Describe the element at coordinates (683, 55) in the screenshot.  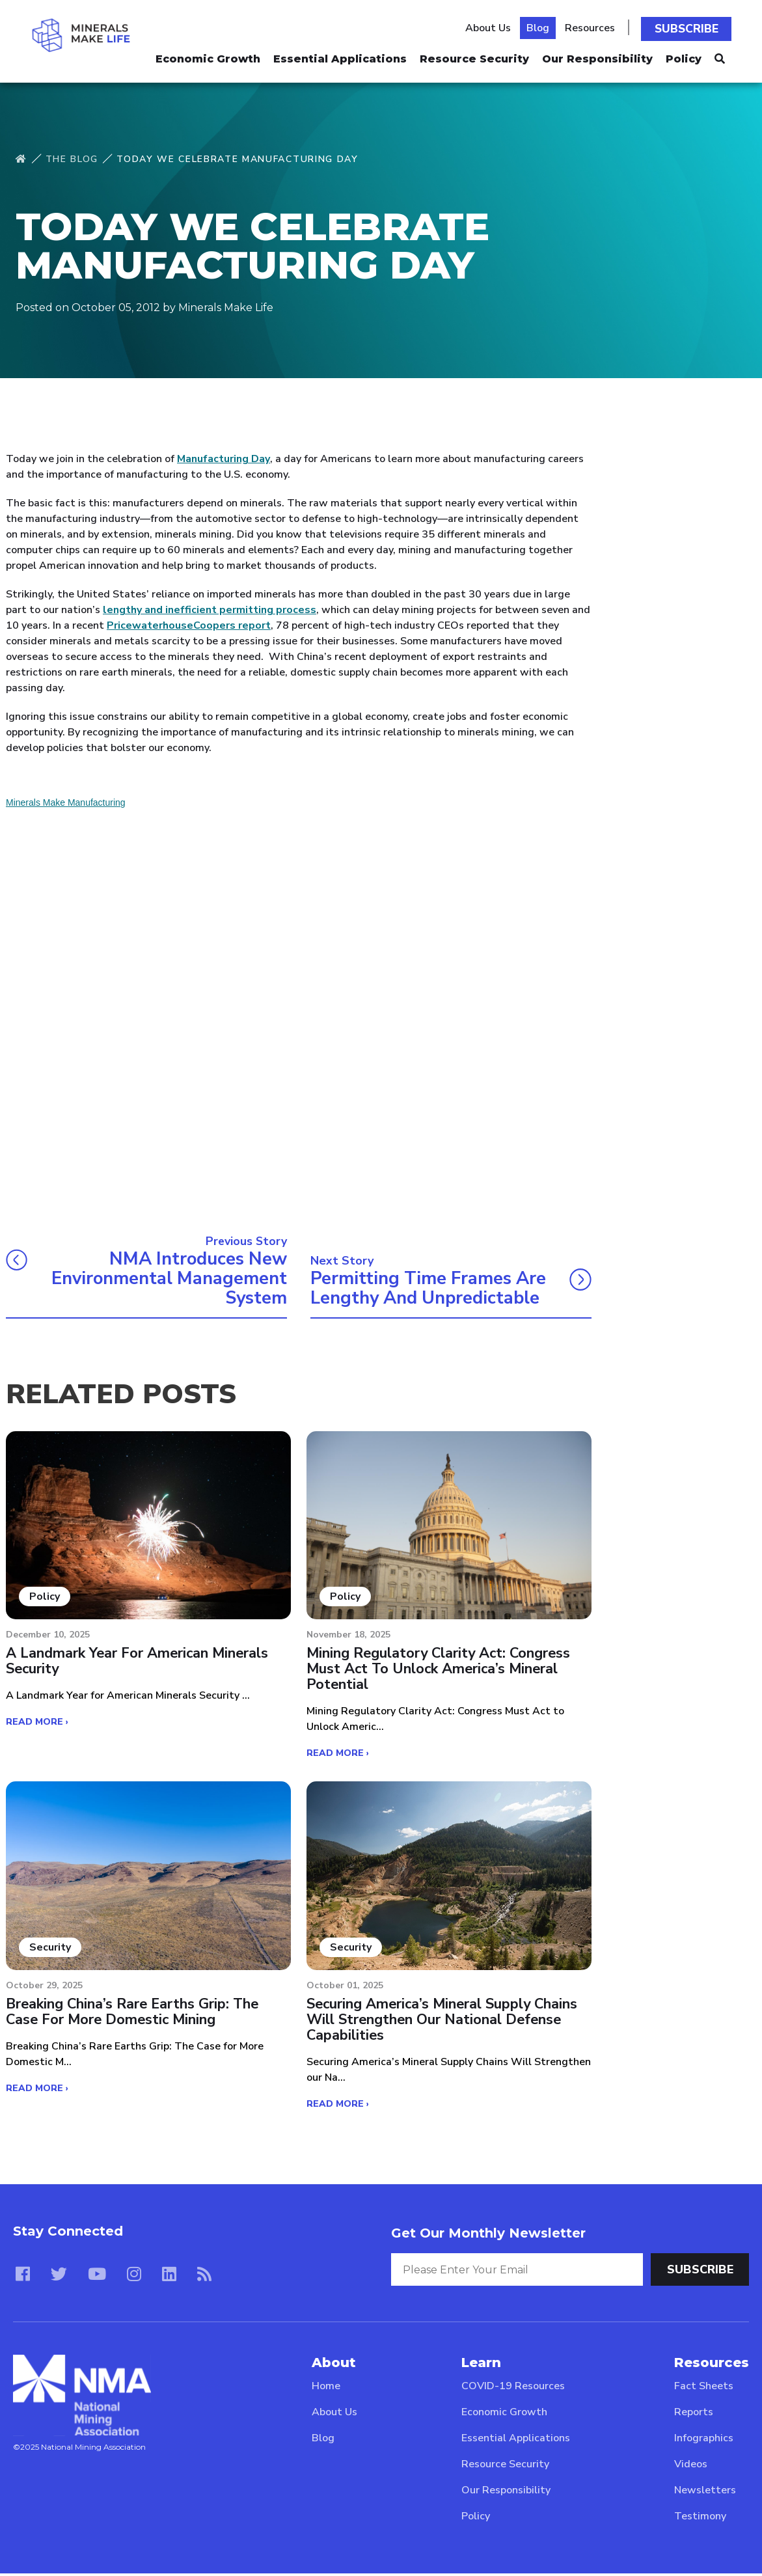
I see `Policy` at that location.